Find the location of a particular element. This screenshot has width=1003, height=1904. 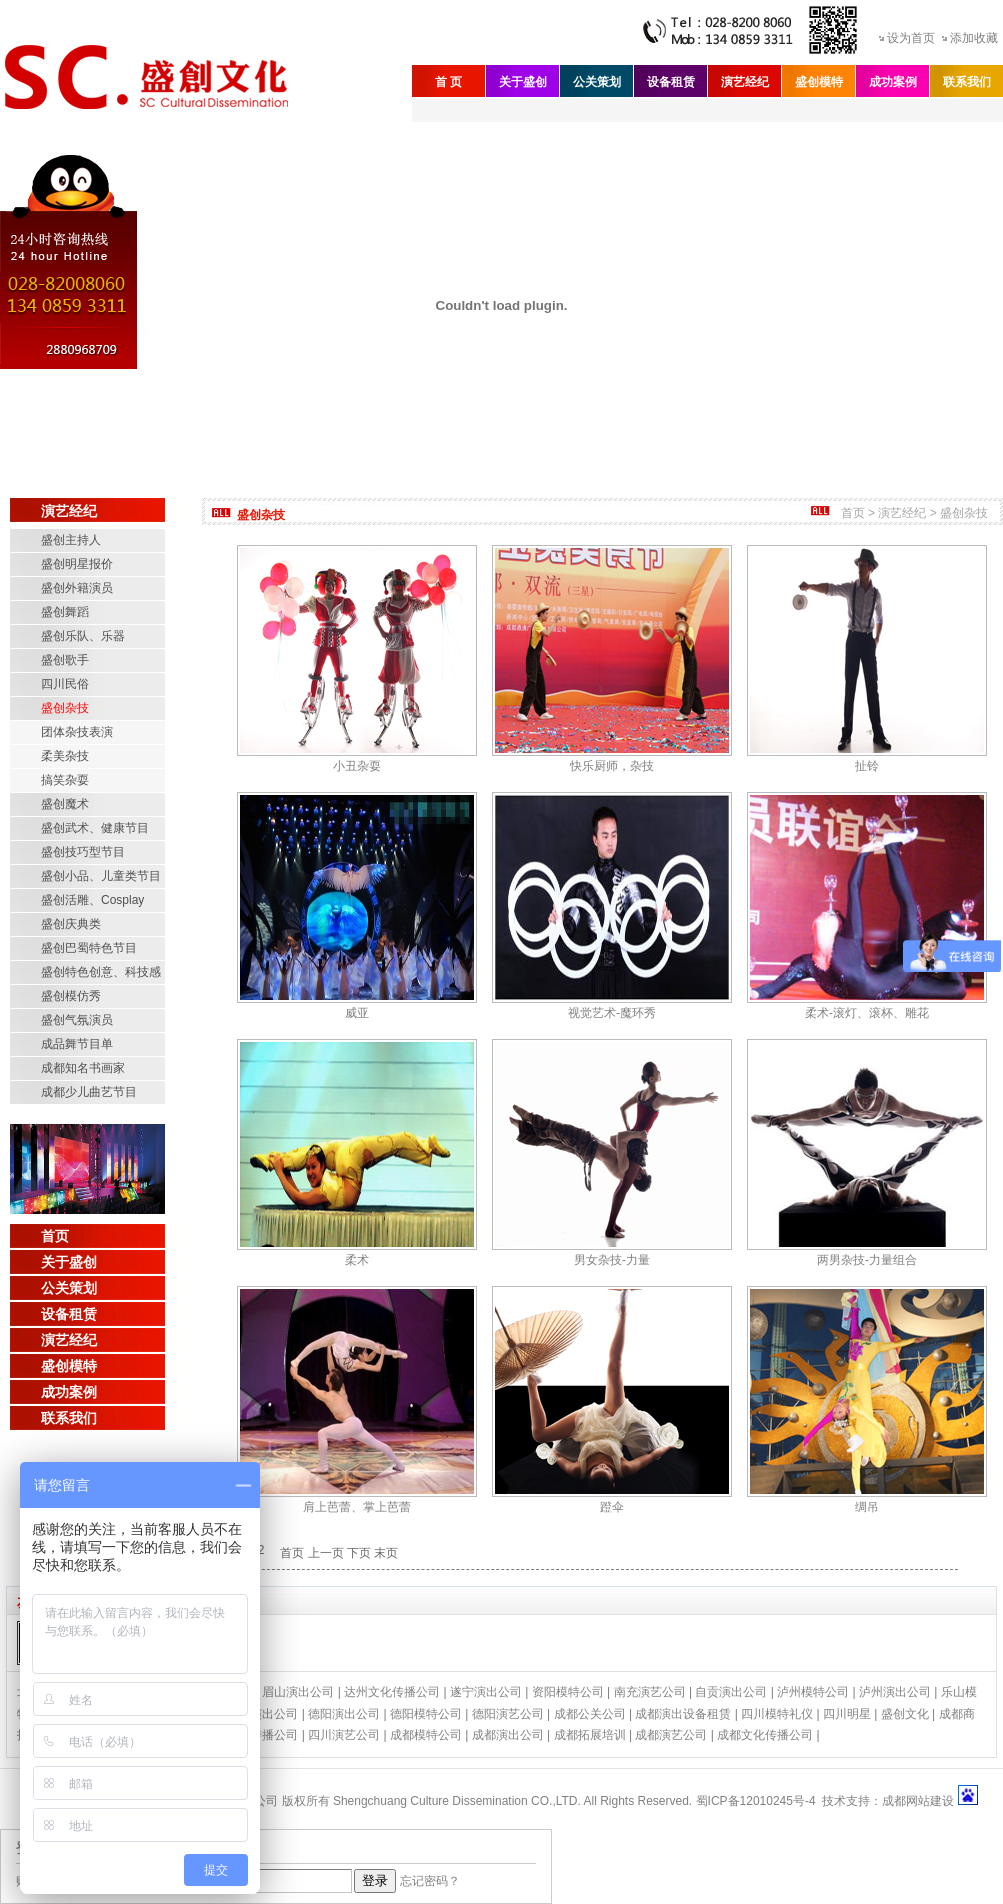

绸吊 is located at coordinates (867, 1507).